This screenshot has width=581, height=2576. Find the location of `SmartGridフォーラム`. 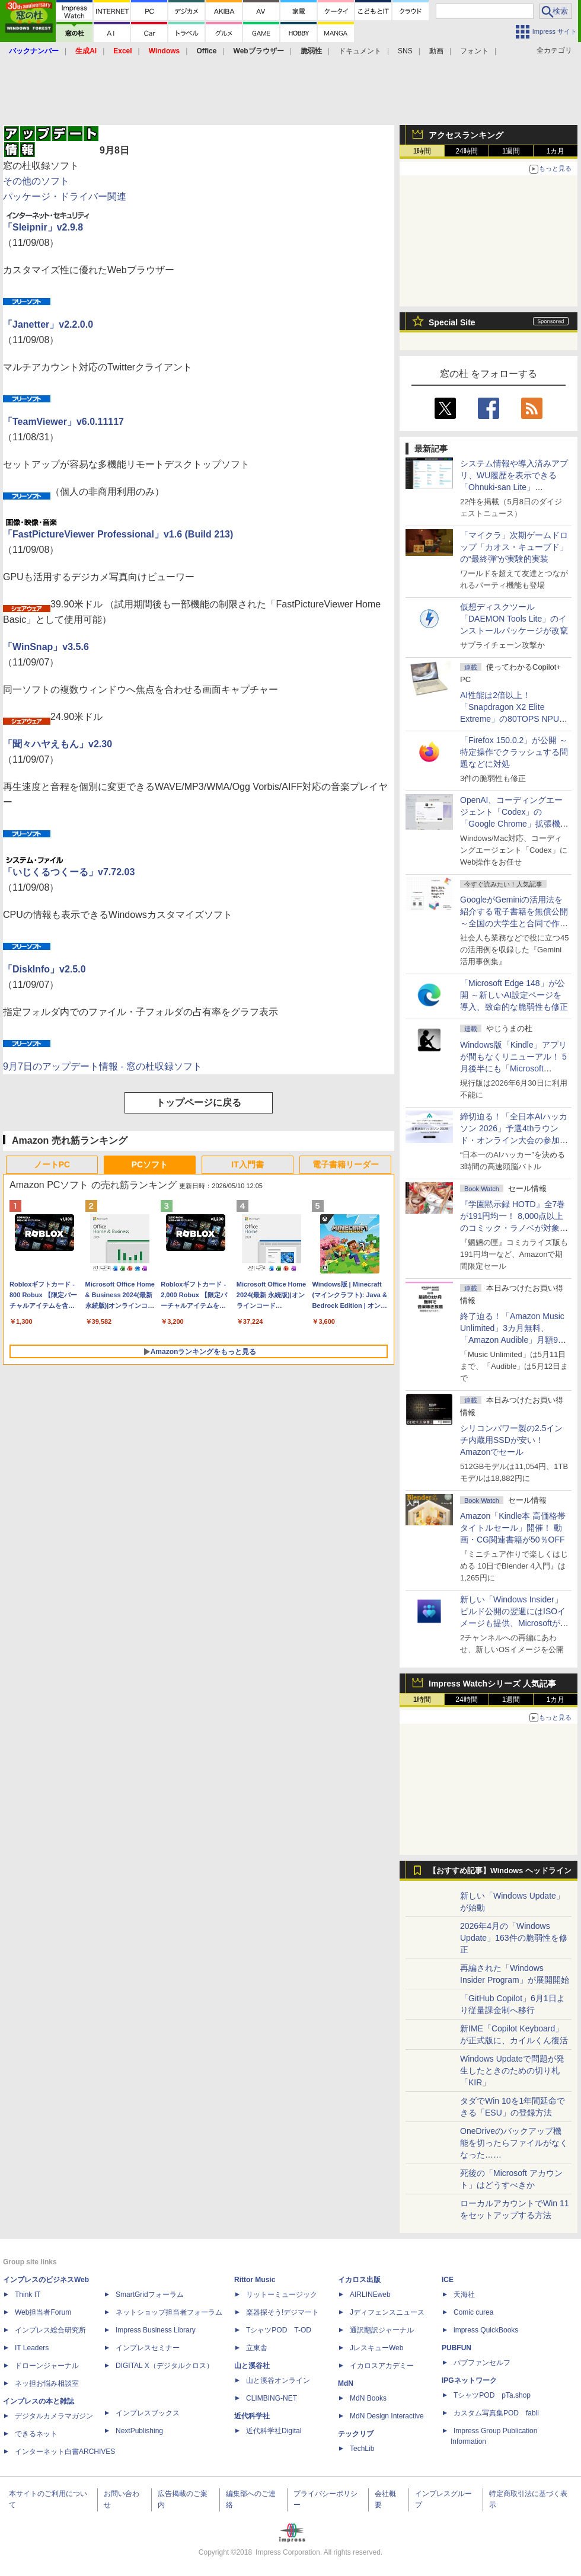

SmartGridフォーラム is located at coordinates (150, 2294).